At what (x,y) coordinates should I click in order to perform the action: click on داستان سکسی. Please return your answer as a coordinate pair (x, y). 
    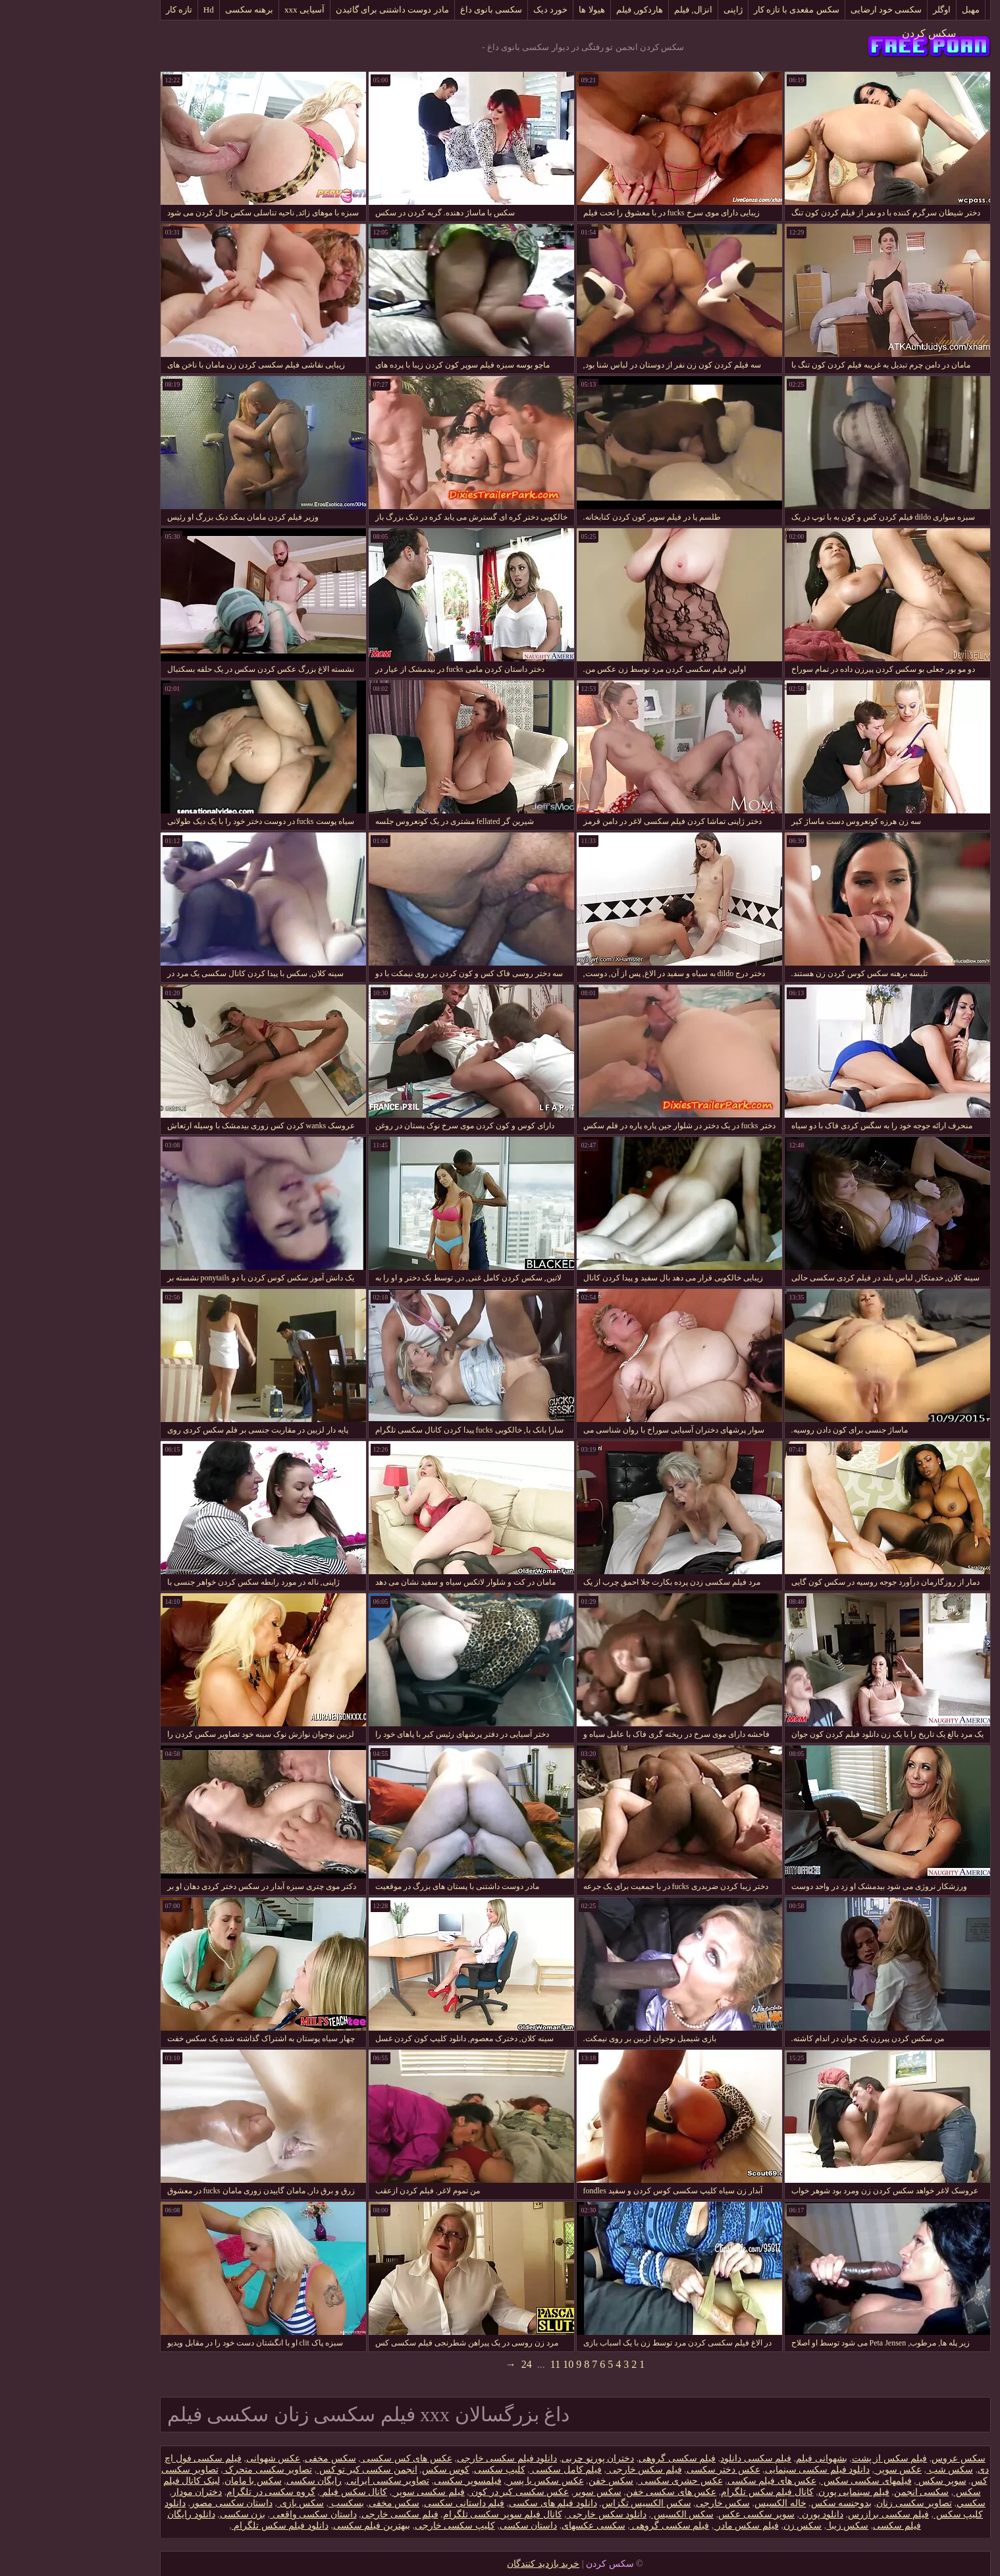
    Looking at the image, I should click on (454, 2526).